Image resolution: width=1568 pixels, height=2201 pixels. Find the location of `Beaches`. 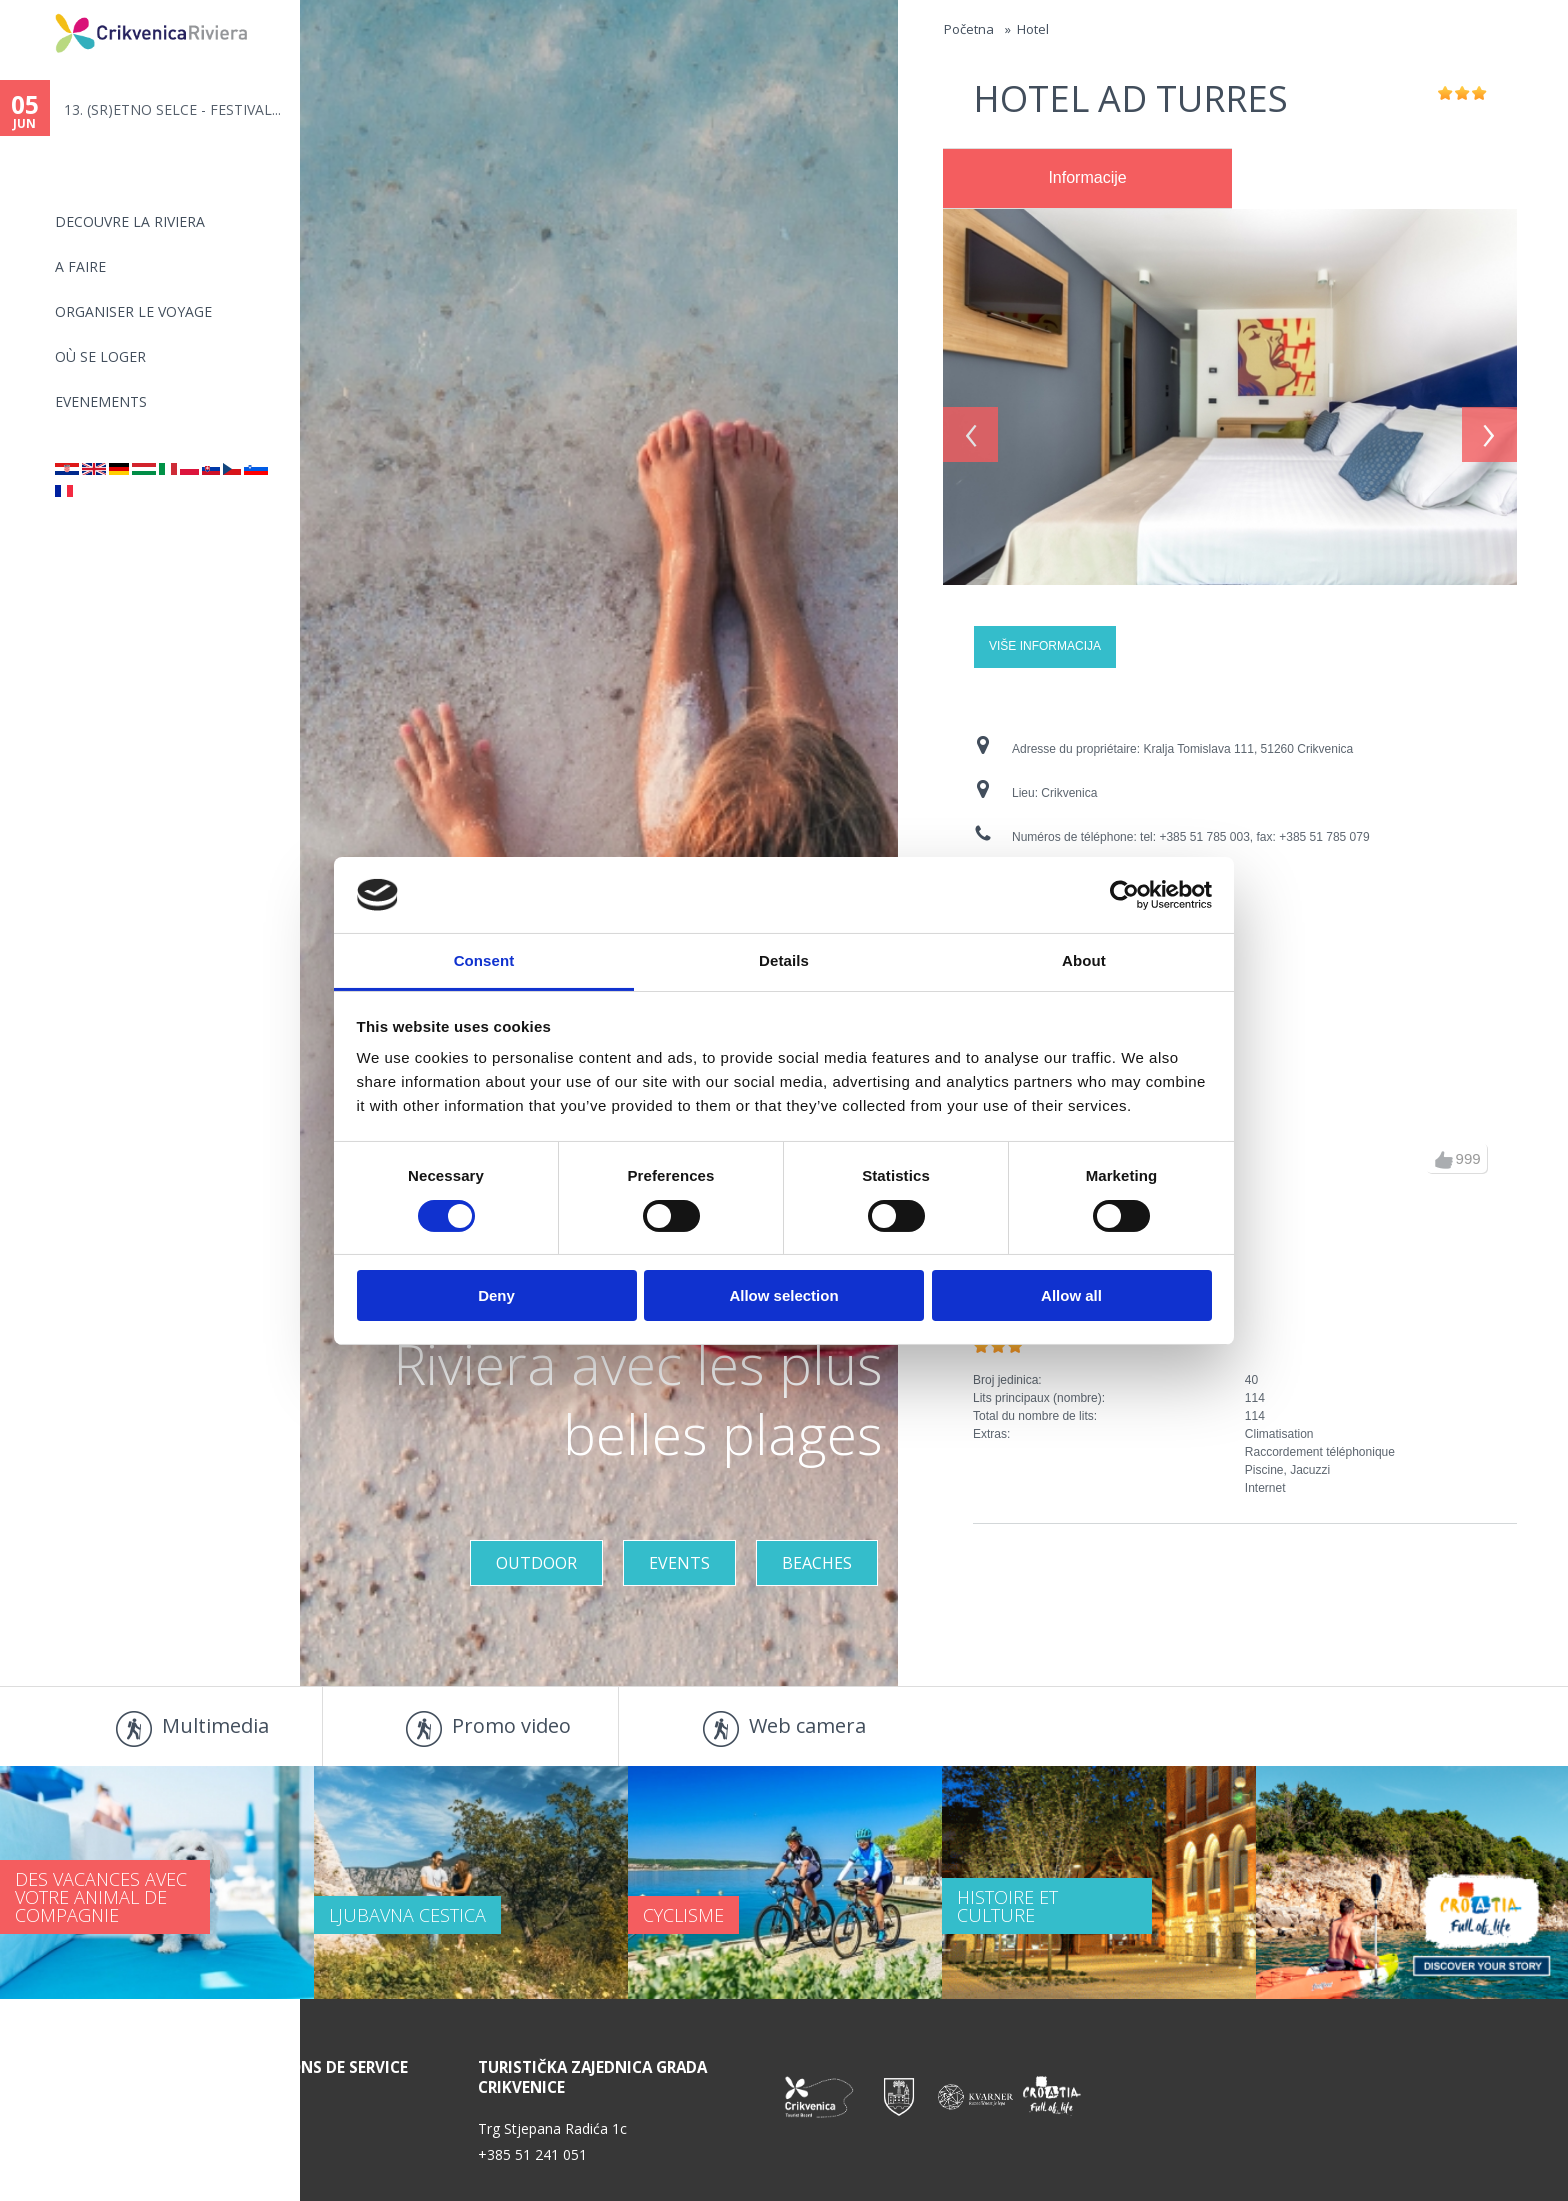

Beaches is located at coordinates (817, 1563).